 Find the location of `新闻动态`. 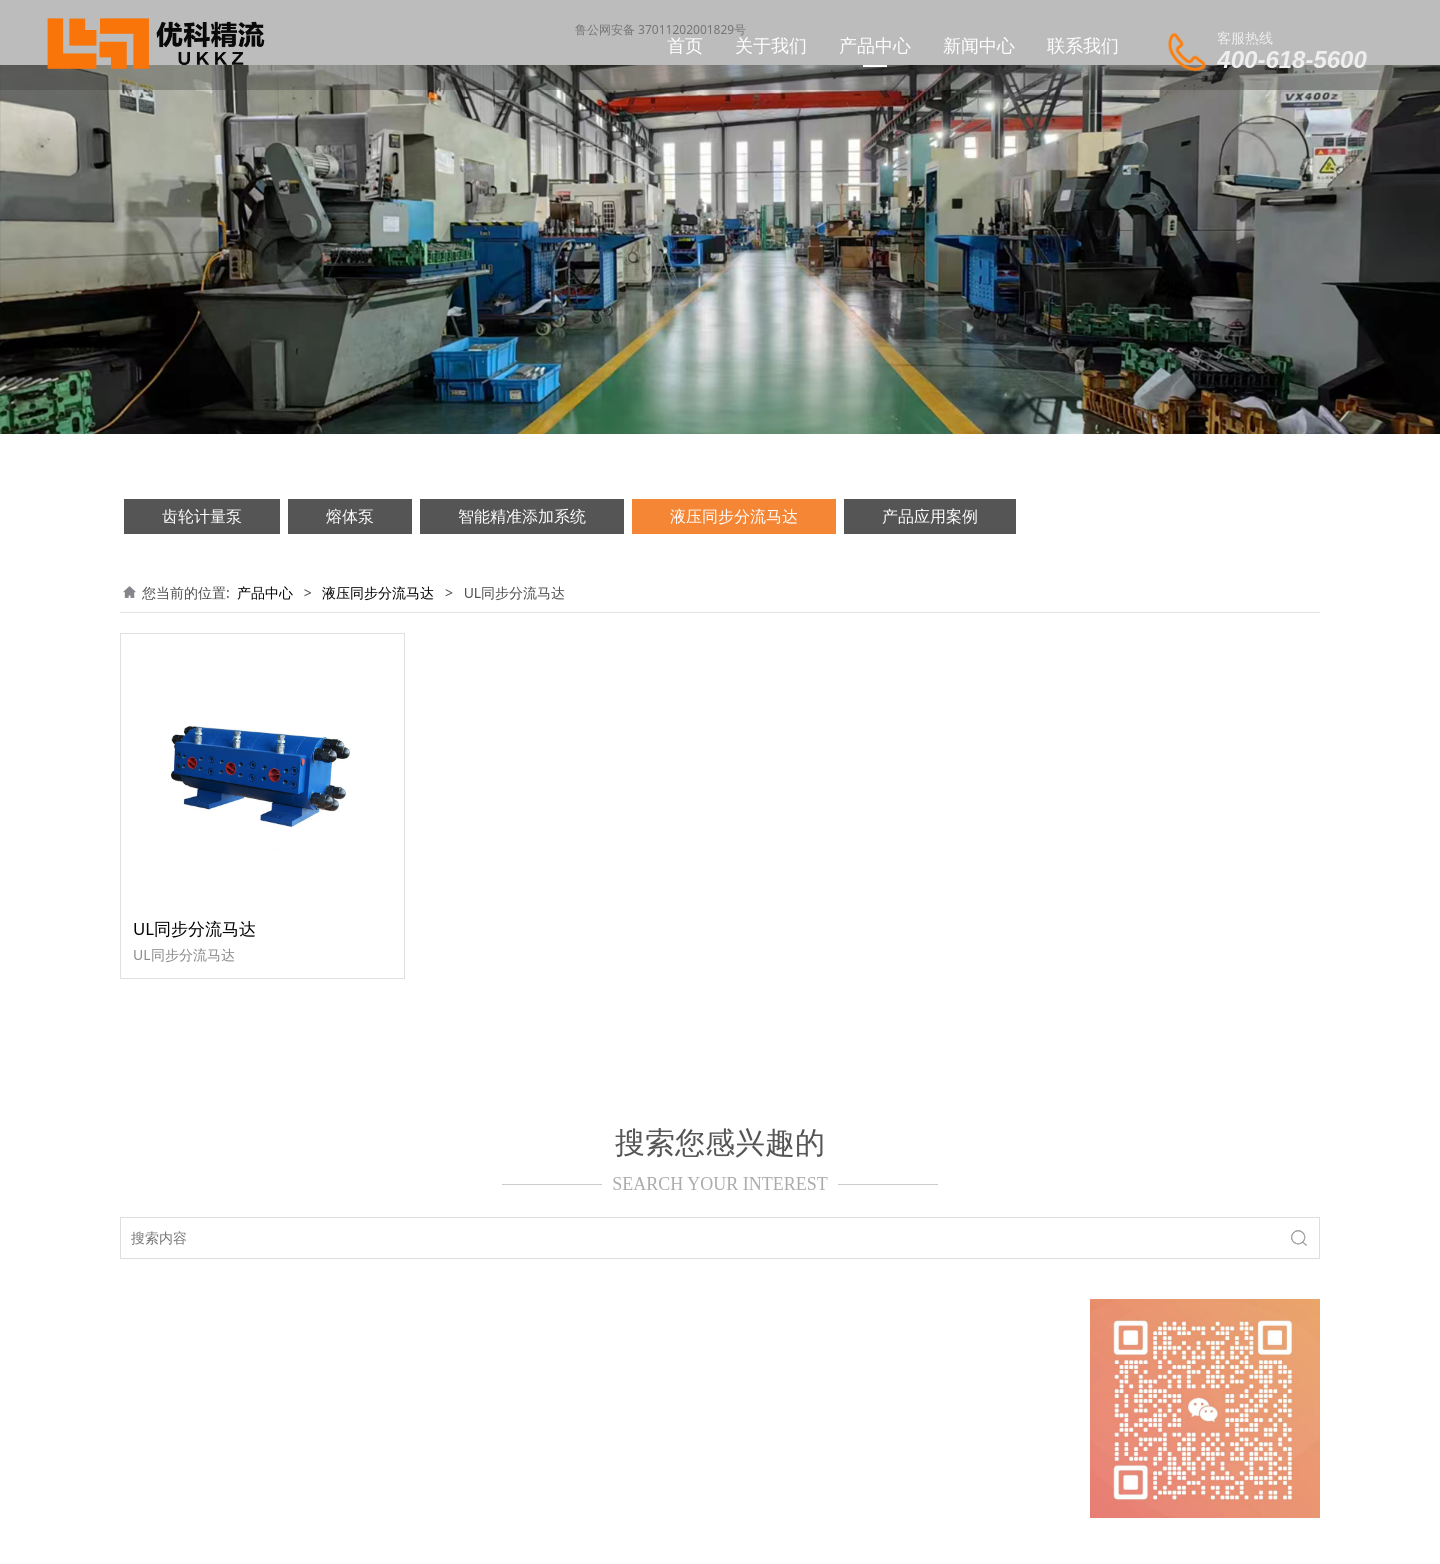

新闻动态 is located at coordinates (330, 1336).